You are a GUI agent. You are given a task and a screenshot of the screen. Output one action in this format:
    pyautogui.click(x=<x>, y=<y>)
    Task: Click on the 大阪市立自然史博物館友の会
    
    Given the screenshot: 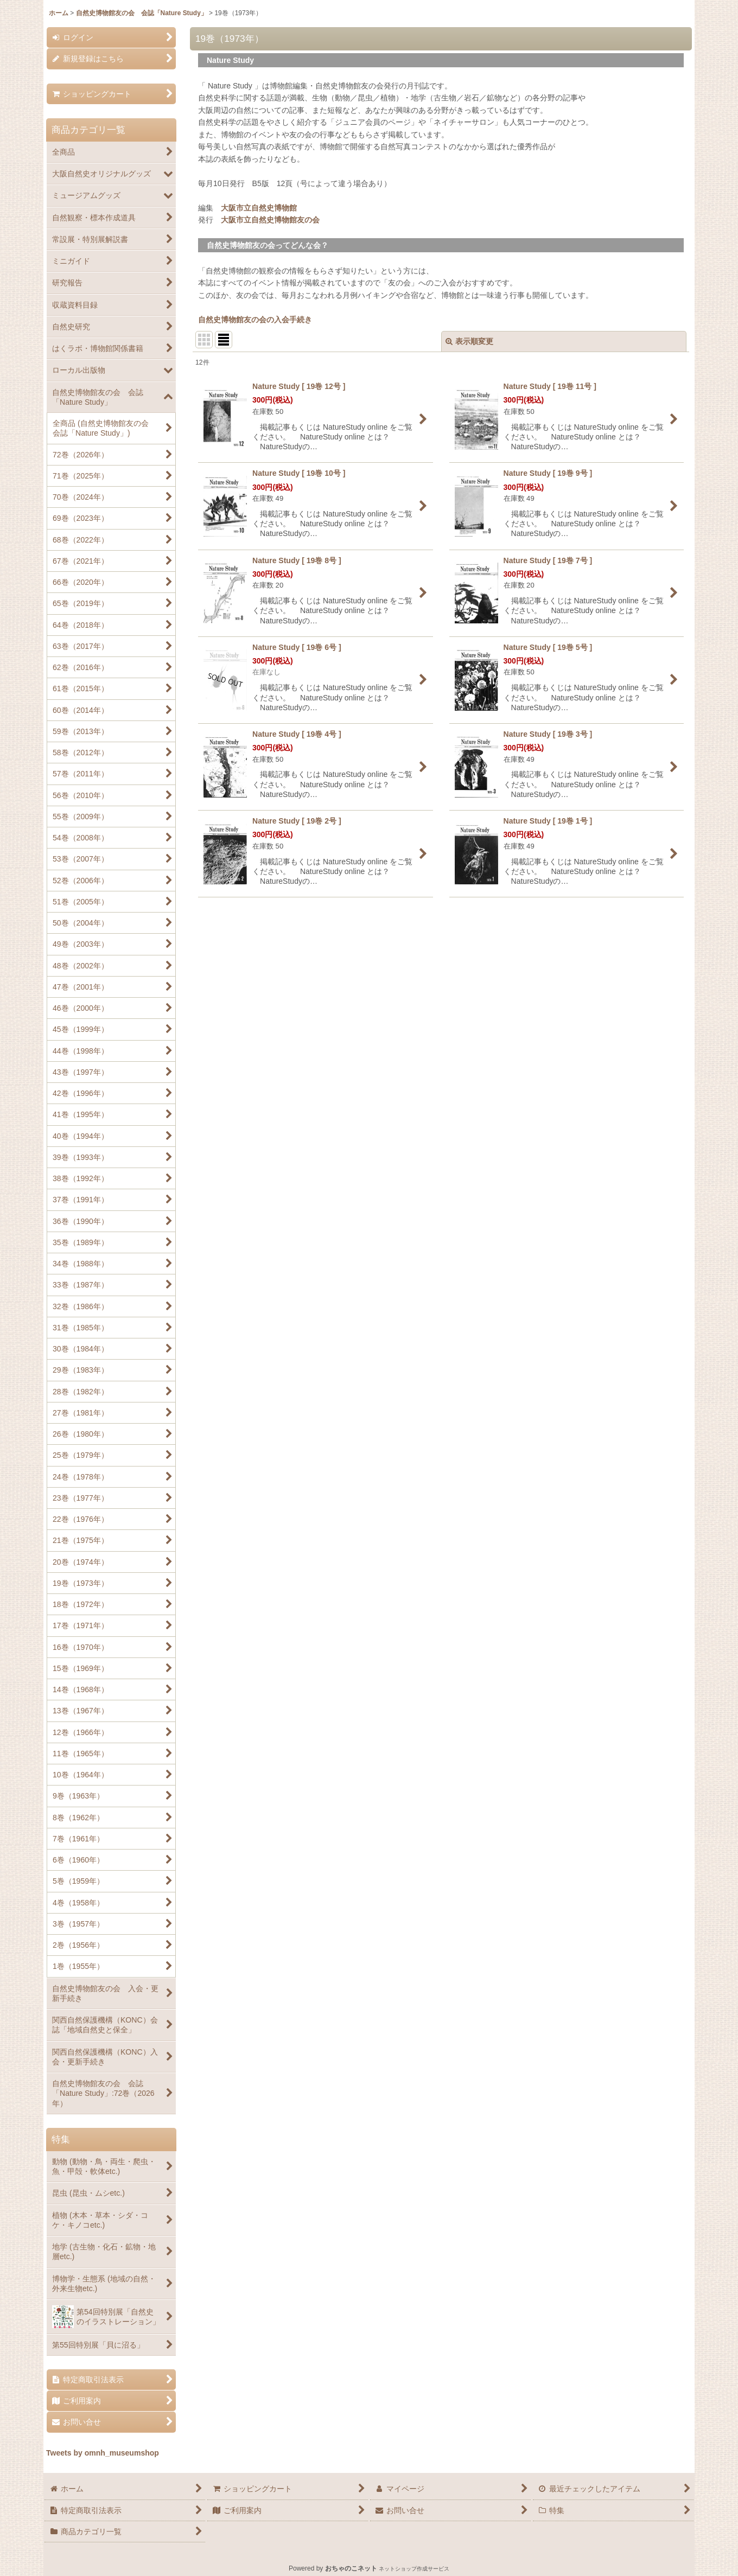 What is the action you would take?
    pyautogui.click(x=270, y=219)
    